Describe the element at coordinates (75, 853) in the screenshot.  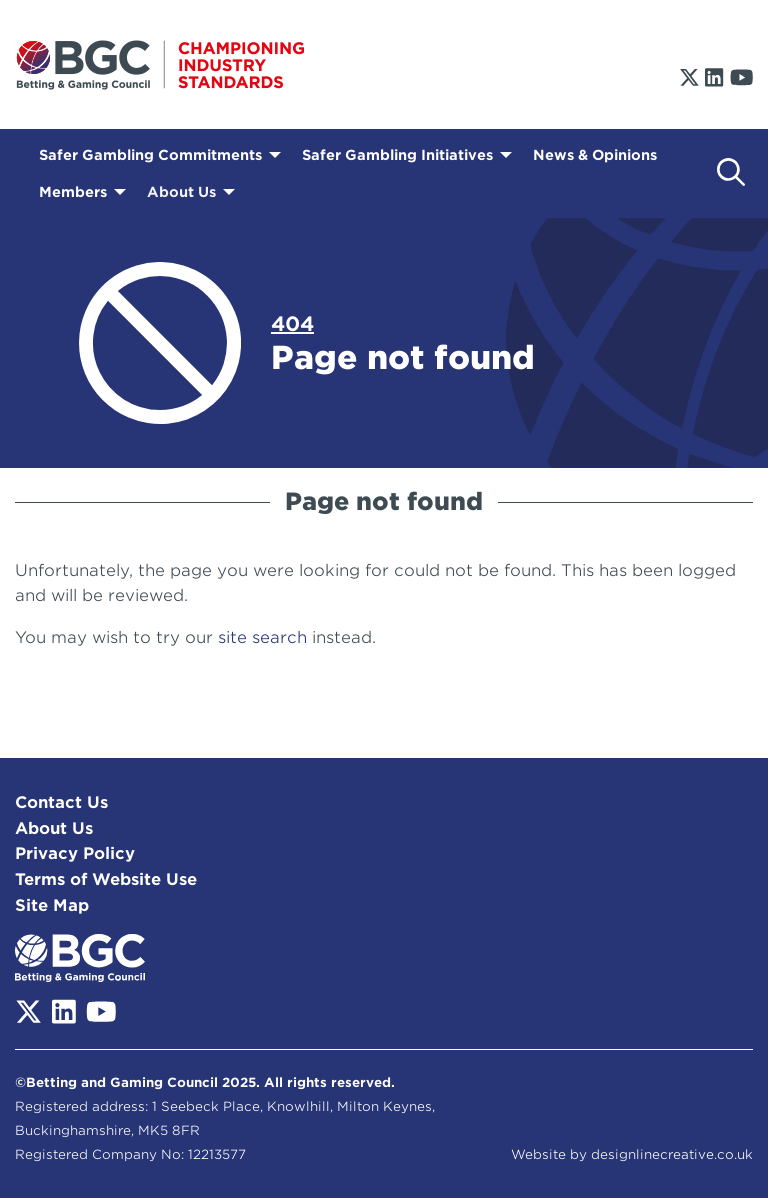
I see `Privacy Policy` at that location.